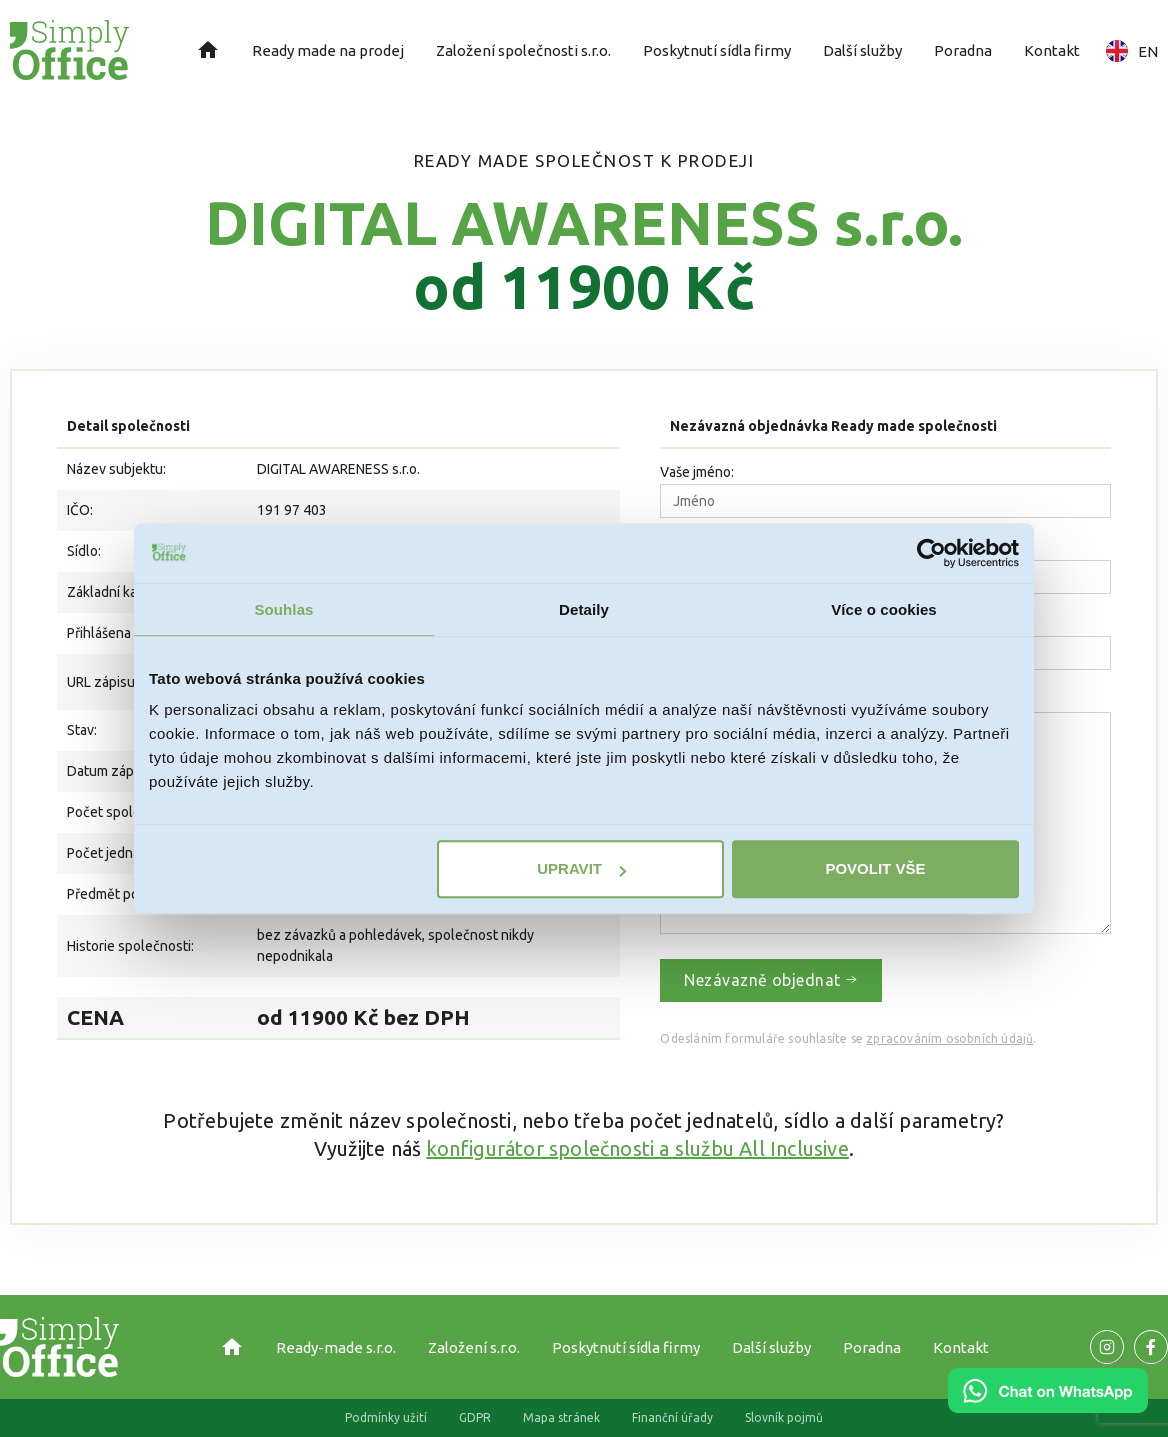 This screenshot has width=1168, height=1437. I want to click on Upravit, so click(581, 868).